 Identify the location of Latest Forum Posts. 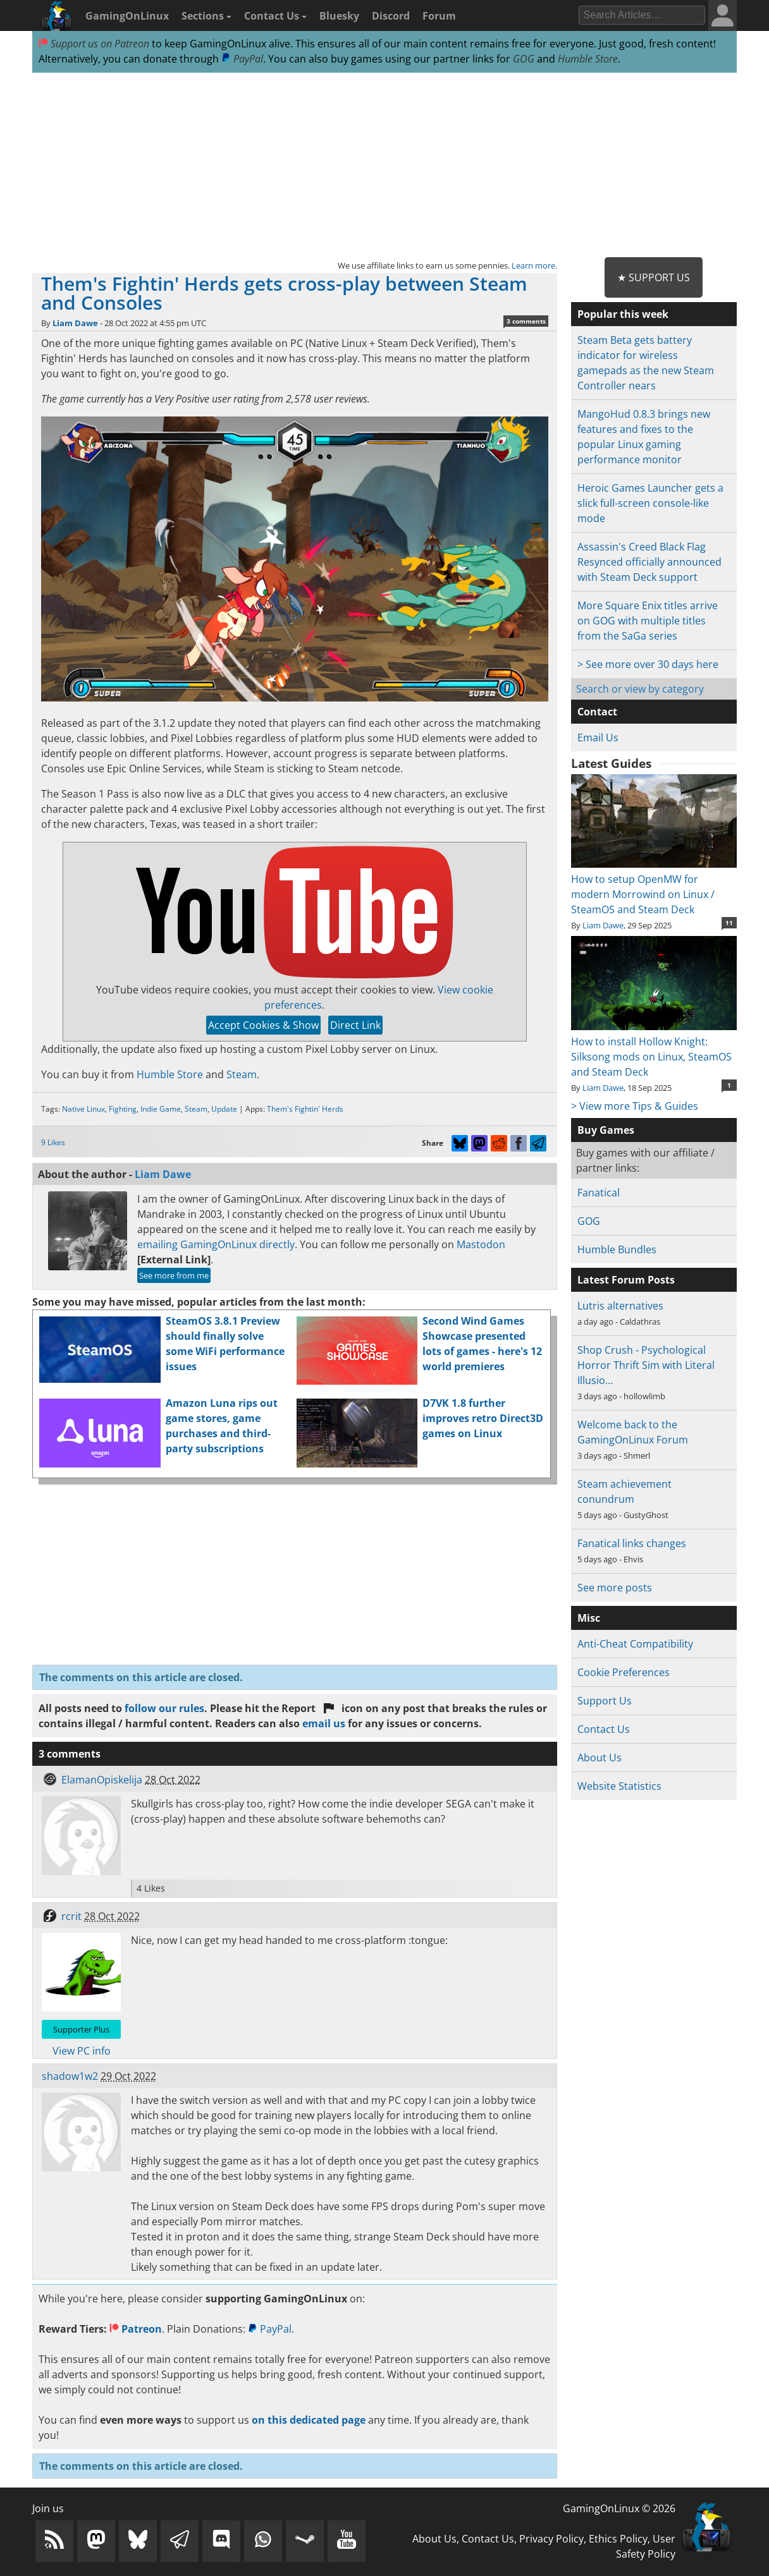
(626, 1280).